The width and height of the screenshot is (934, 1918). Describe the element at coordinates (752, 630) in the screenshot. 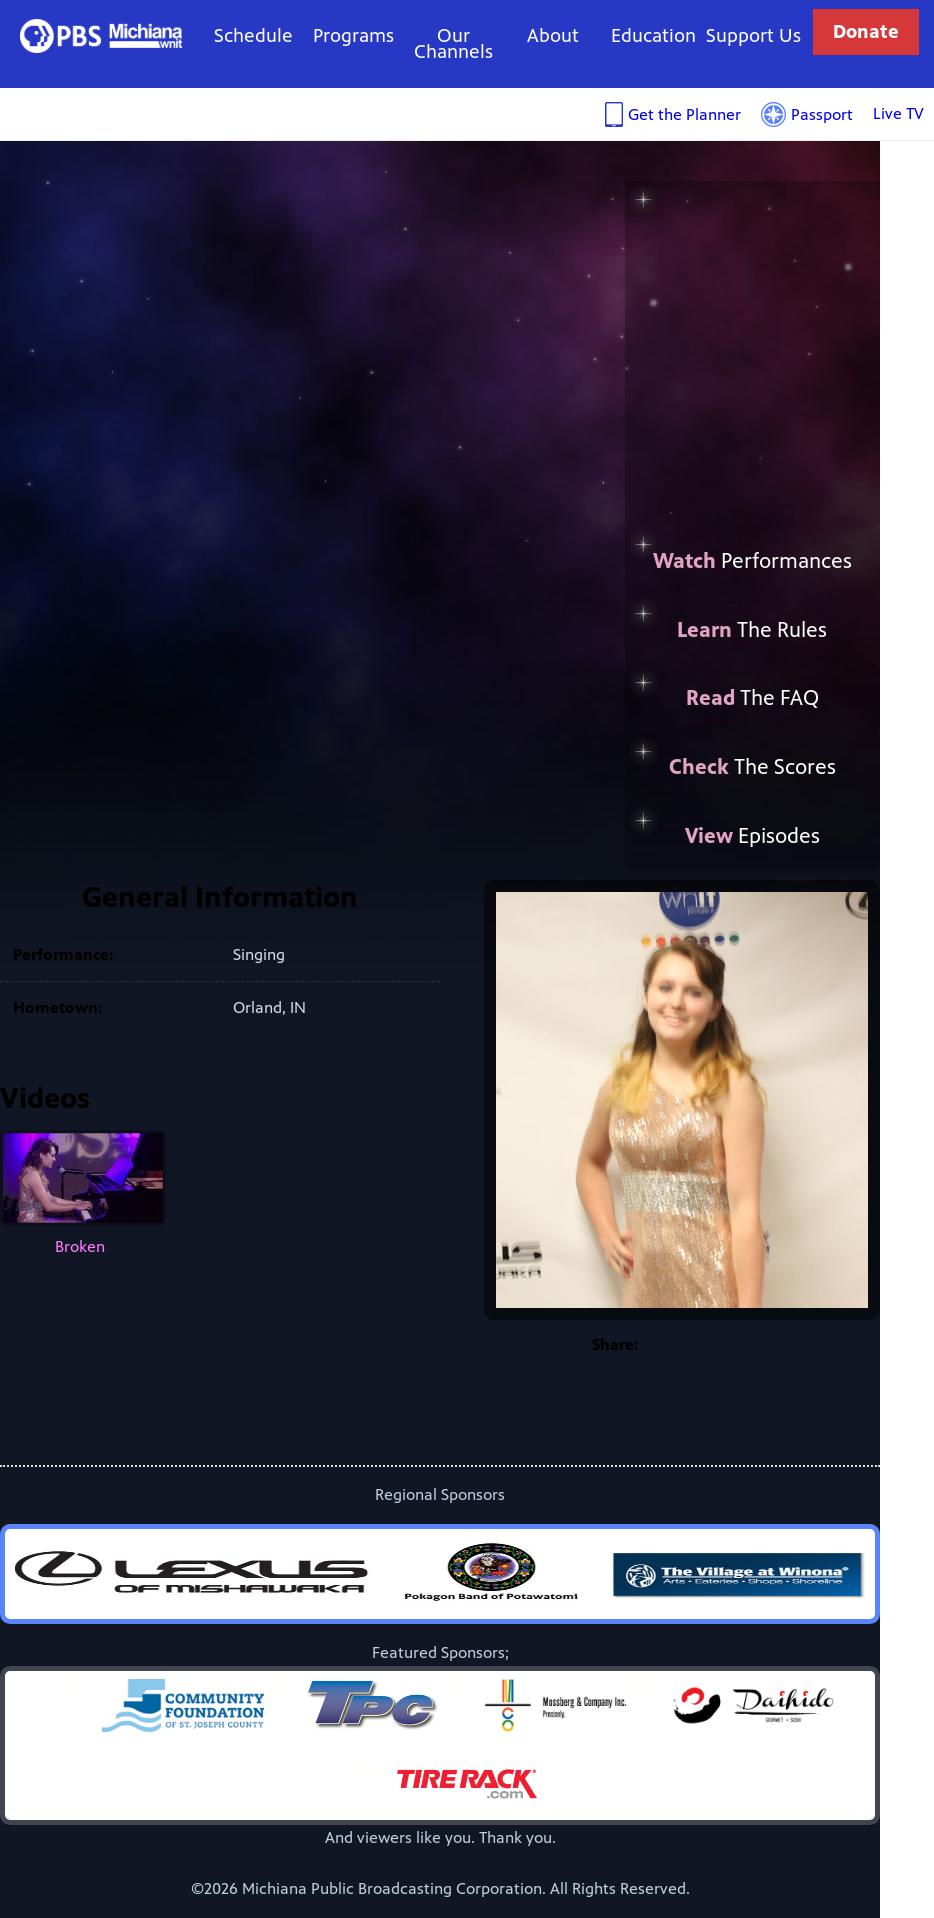

I see `The Rules` at that location.